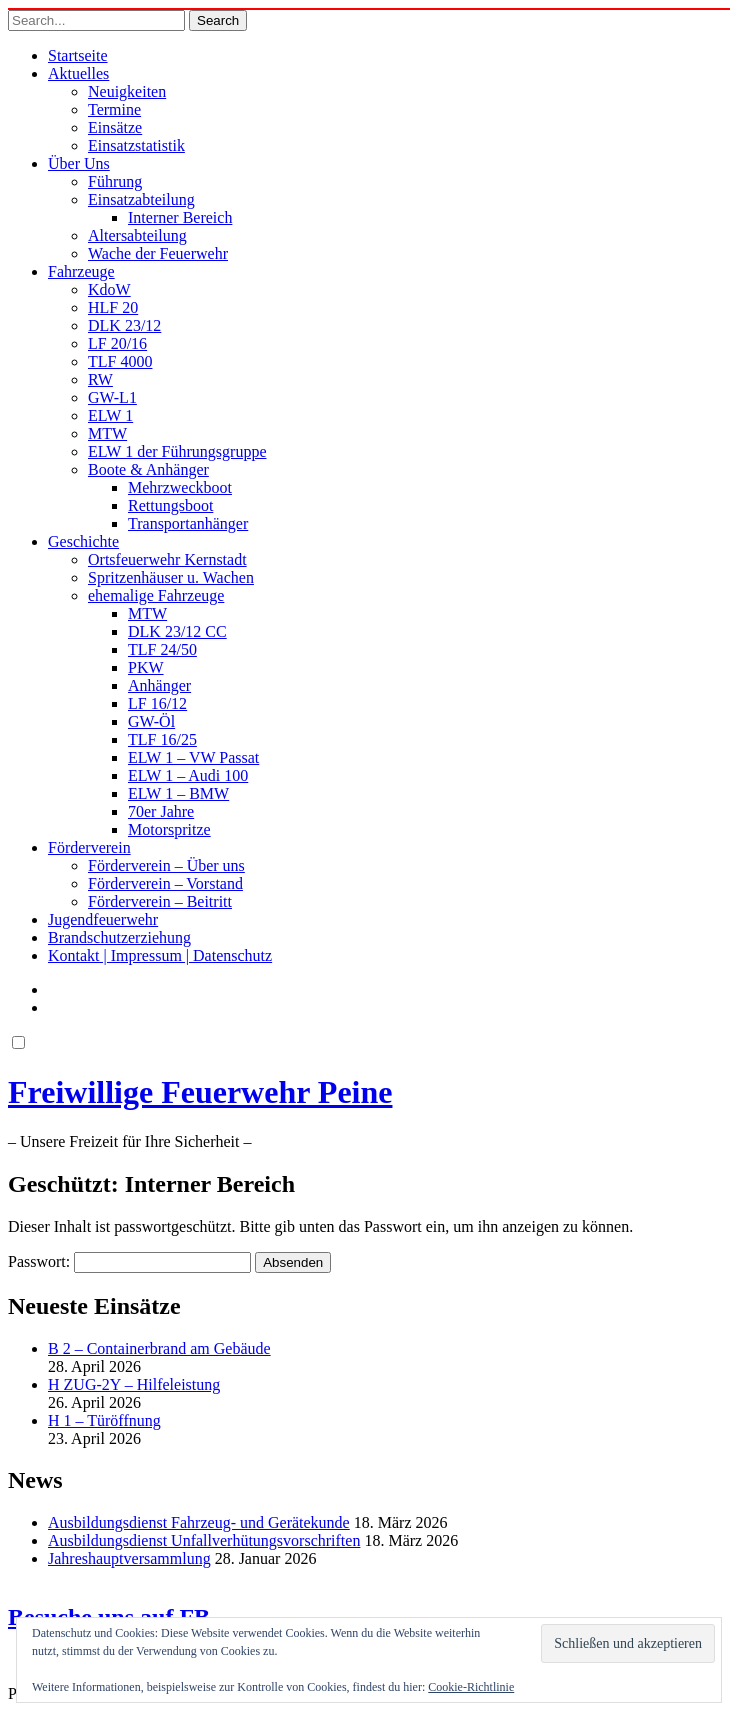  I want to click on Neuigkeiten, so click(127, 91).